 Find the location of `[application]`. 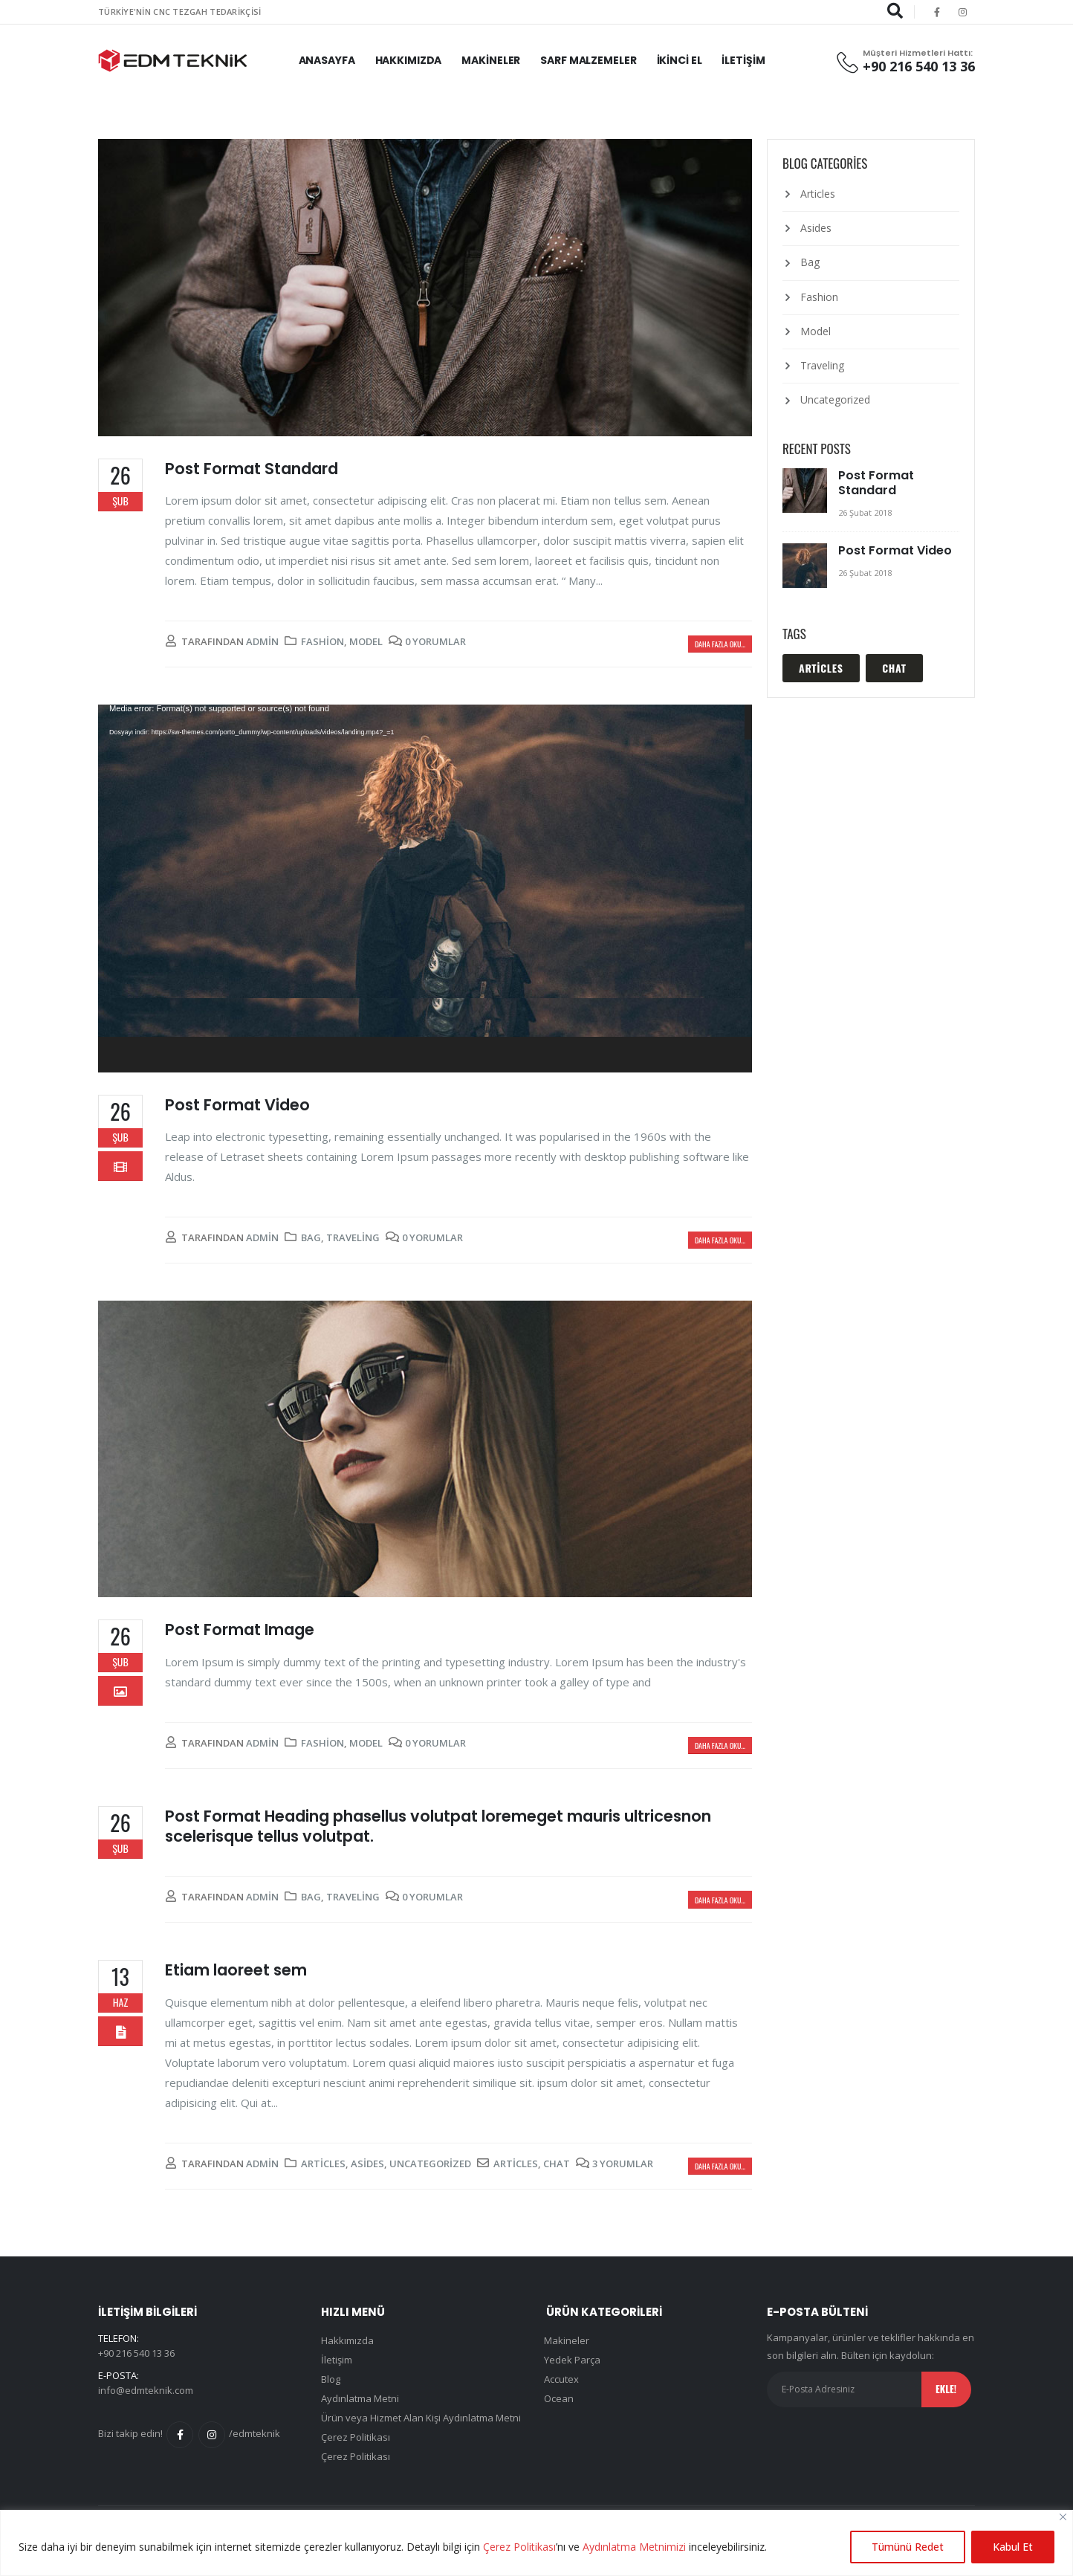

[application] is located at coordinates (425, 888).